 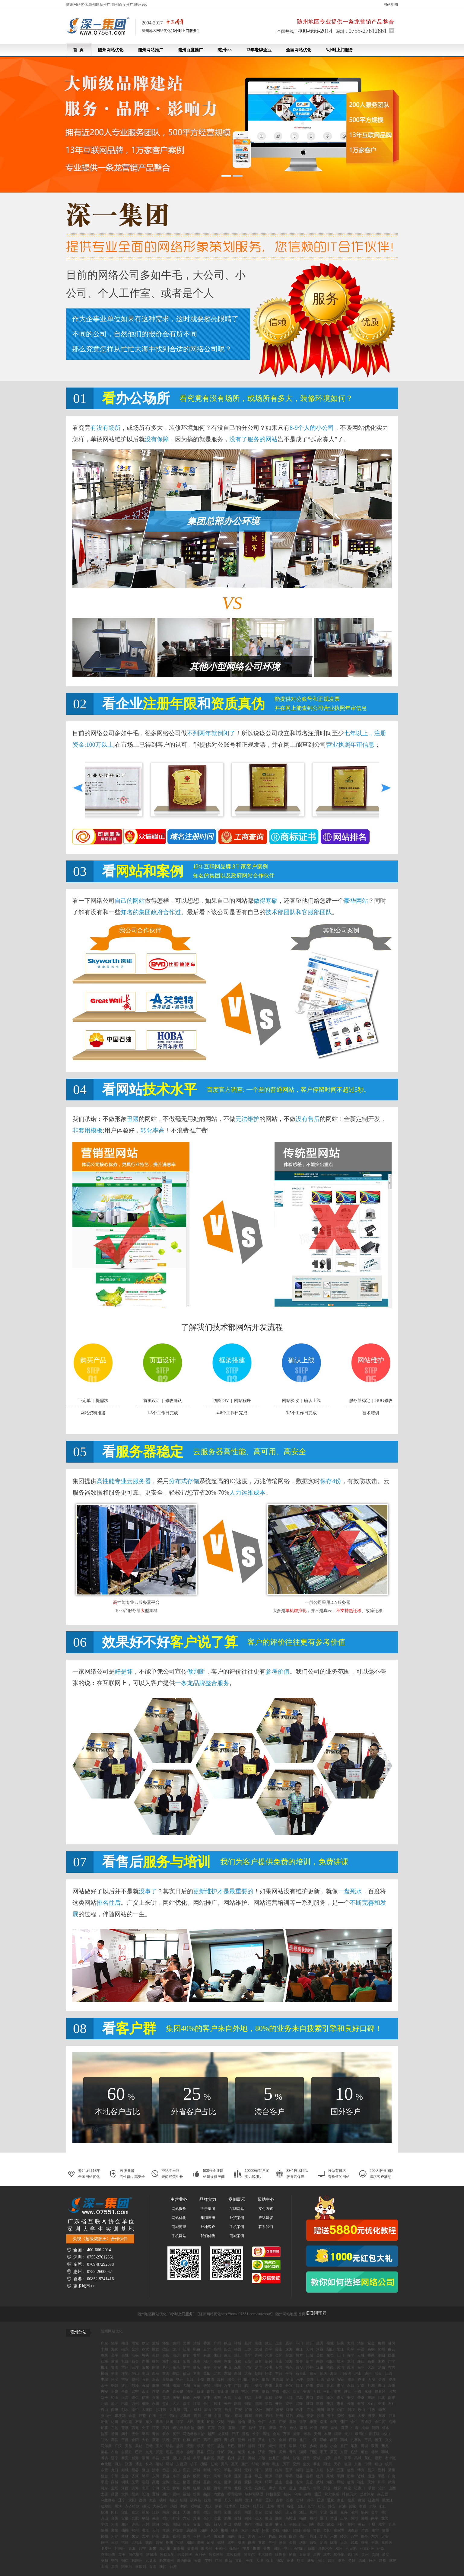 What do you see at coordinates (176, 2524) in the screenshot?
I see `南阳` at bounding box center [176, 2524].